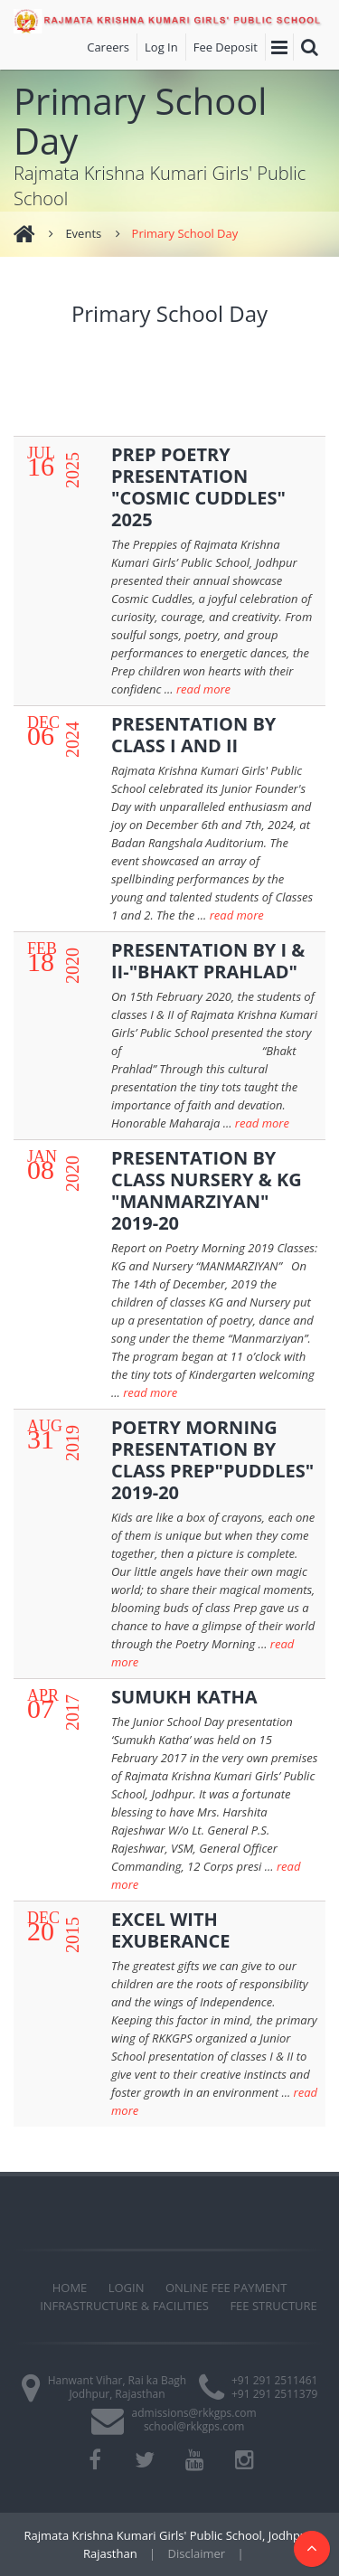 This screenshot has height=2576, width=339. I want to click on Infrastructure & Facilities, so click(124, 2306).